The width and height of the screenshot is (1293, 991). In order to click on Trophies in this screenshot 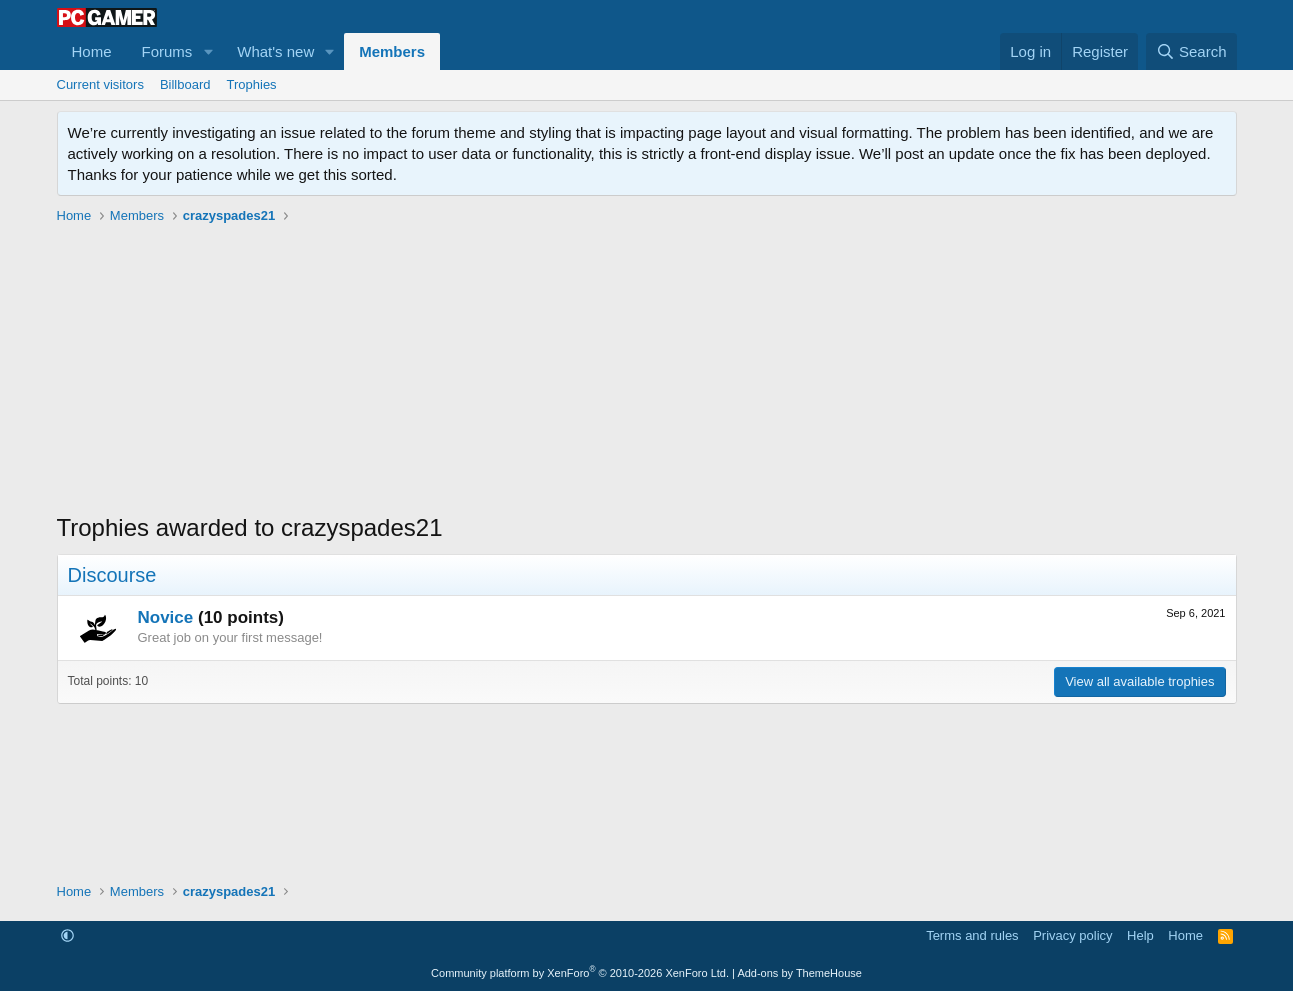, I will do `click(252, 84)`.